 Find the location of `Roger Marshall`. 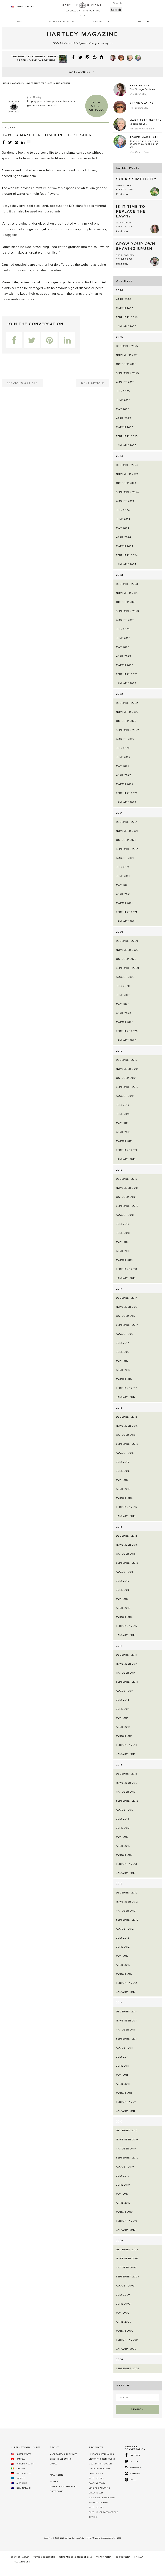

Roger Marshall is located at coordinates (144, 137).